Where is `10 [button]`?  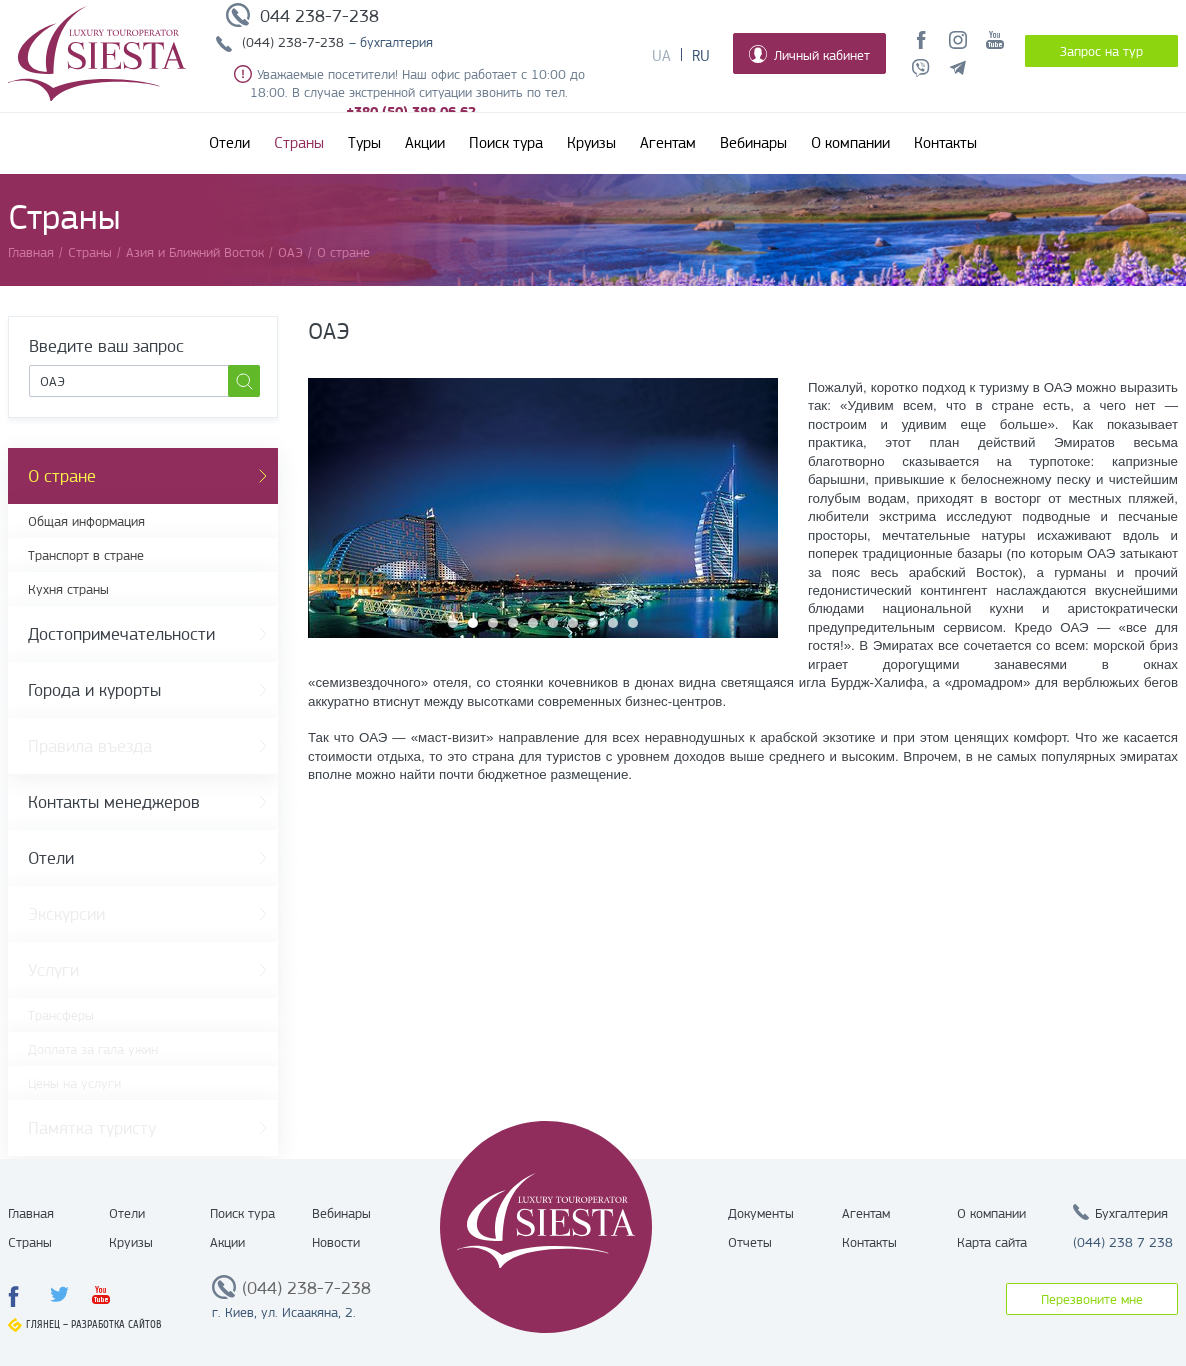 10 [button] is located at coordinates (633, 623).